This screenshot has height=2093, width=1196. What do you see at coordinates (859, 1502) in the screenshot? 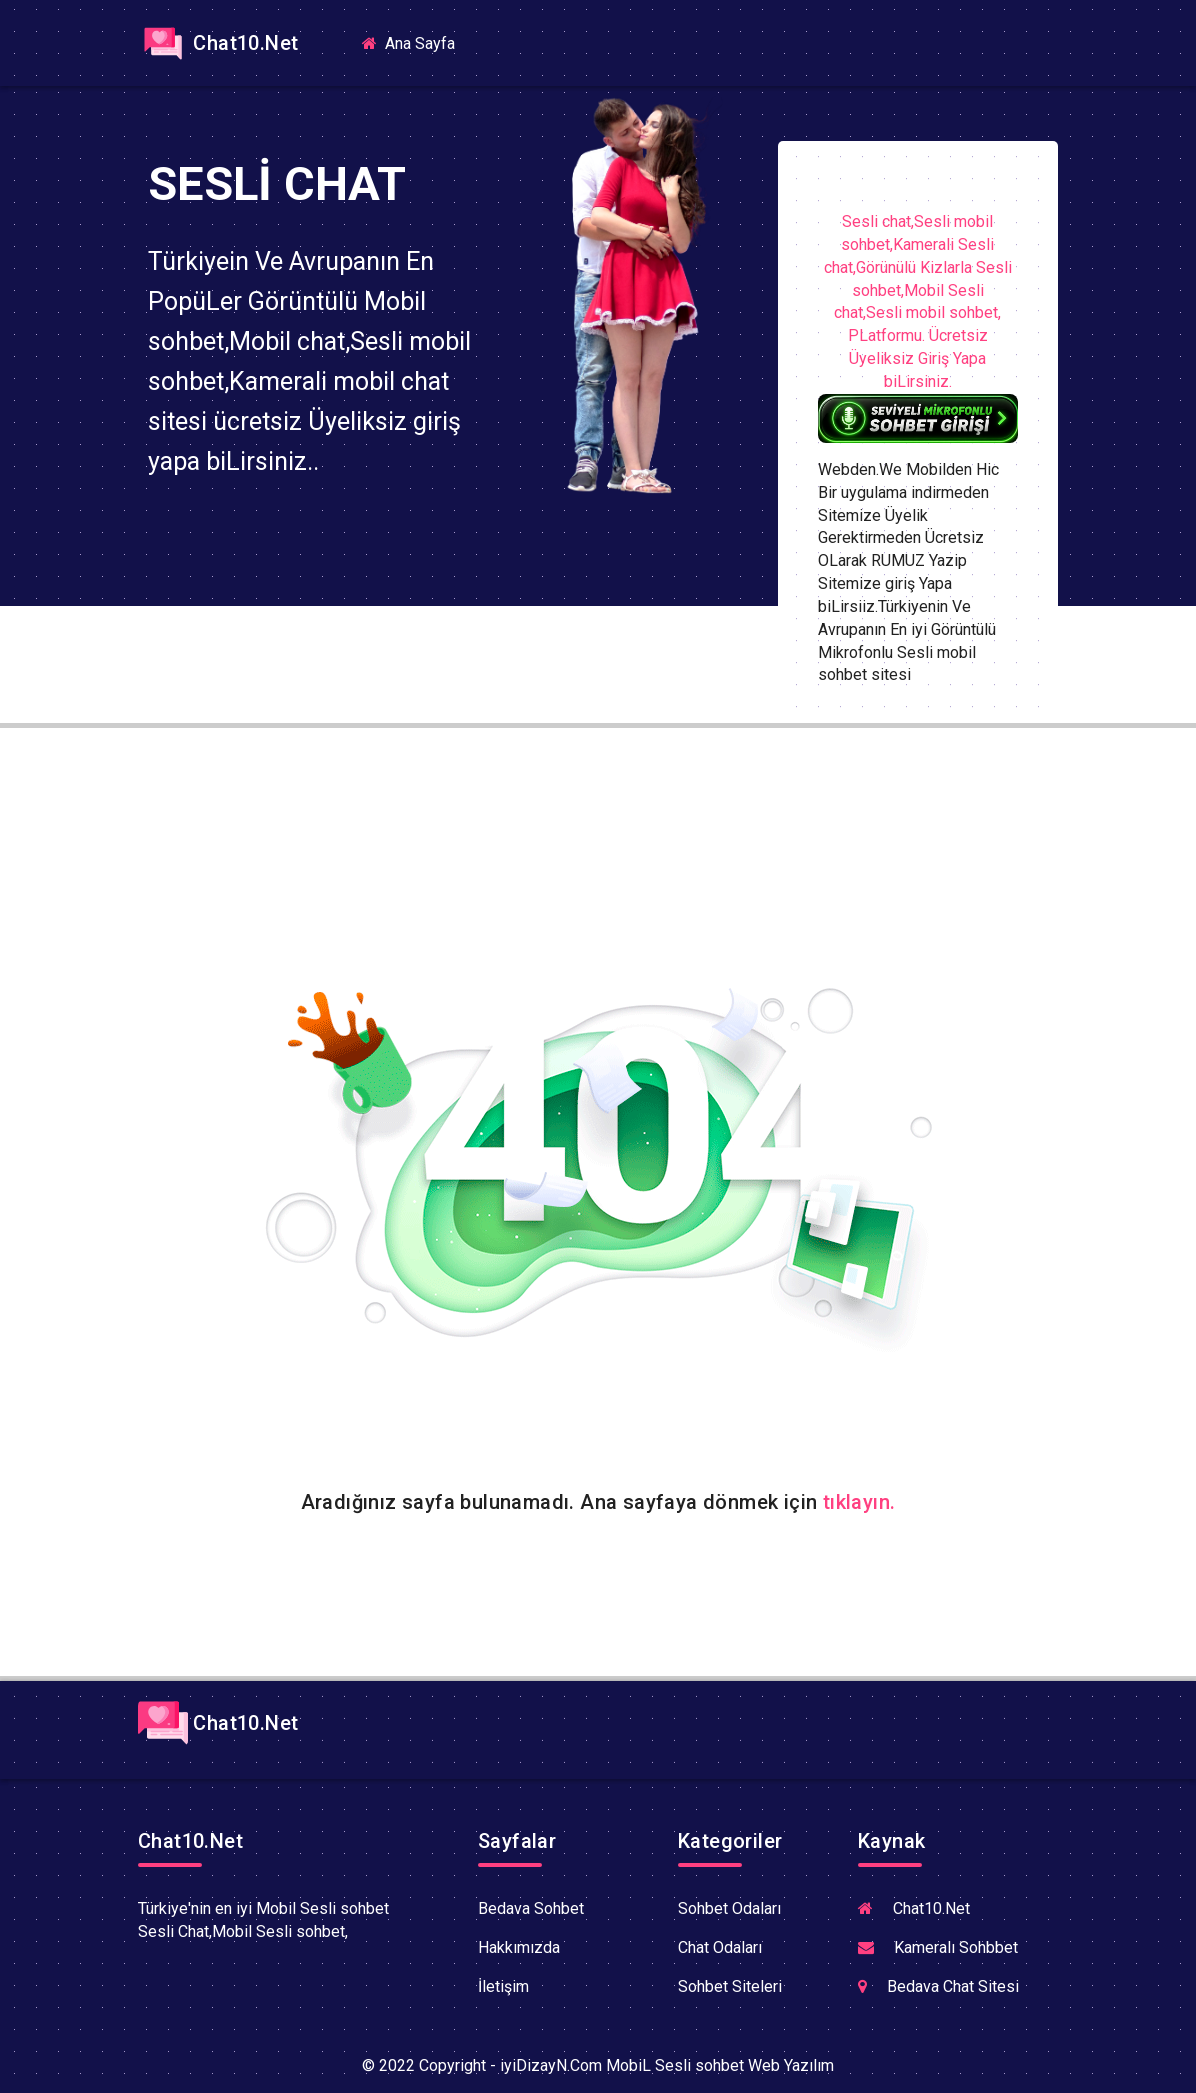
I see `tıklayın.` at bounding box center [859, 1502].